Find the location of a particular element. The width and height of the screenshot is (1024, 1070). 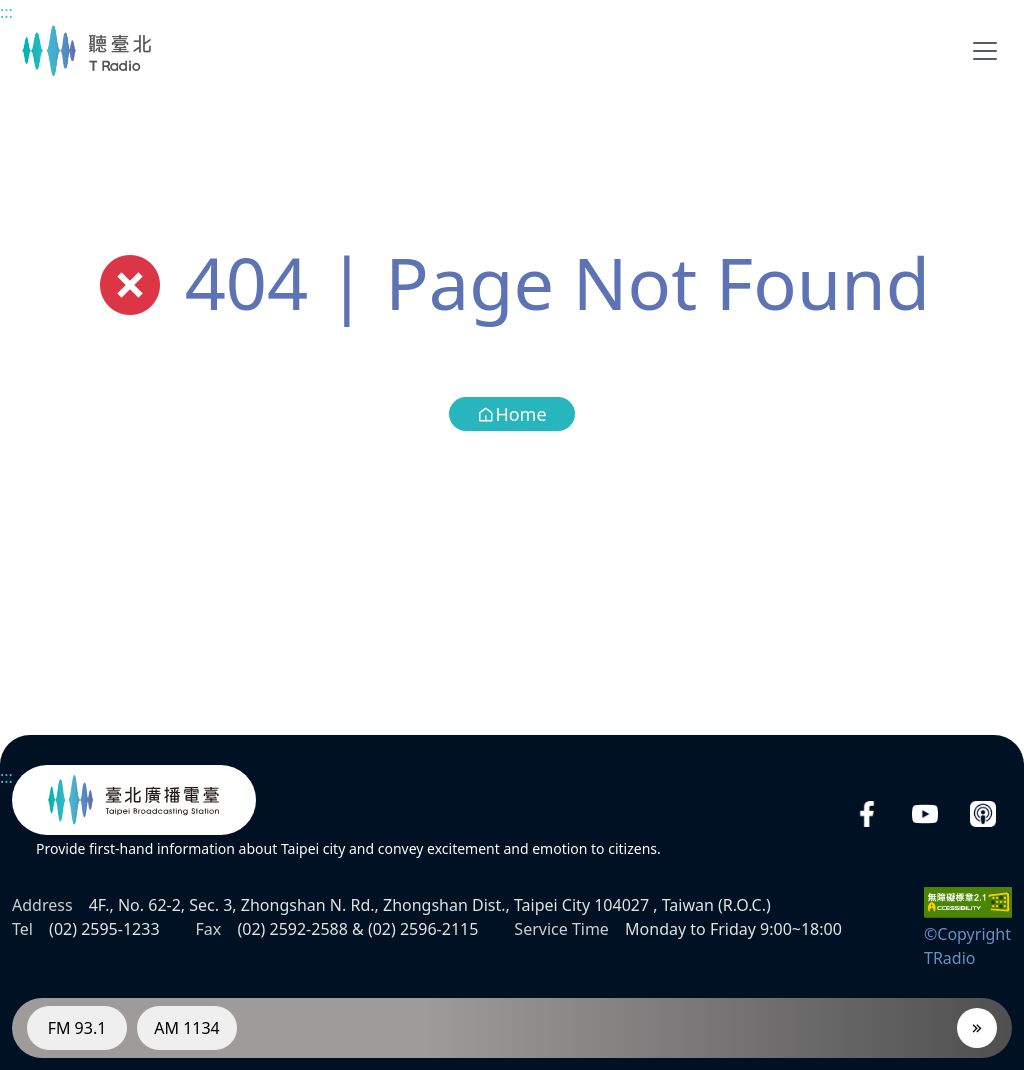

Home is located at coordinates (511, 414).